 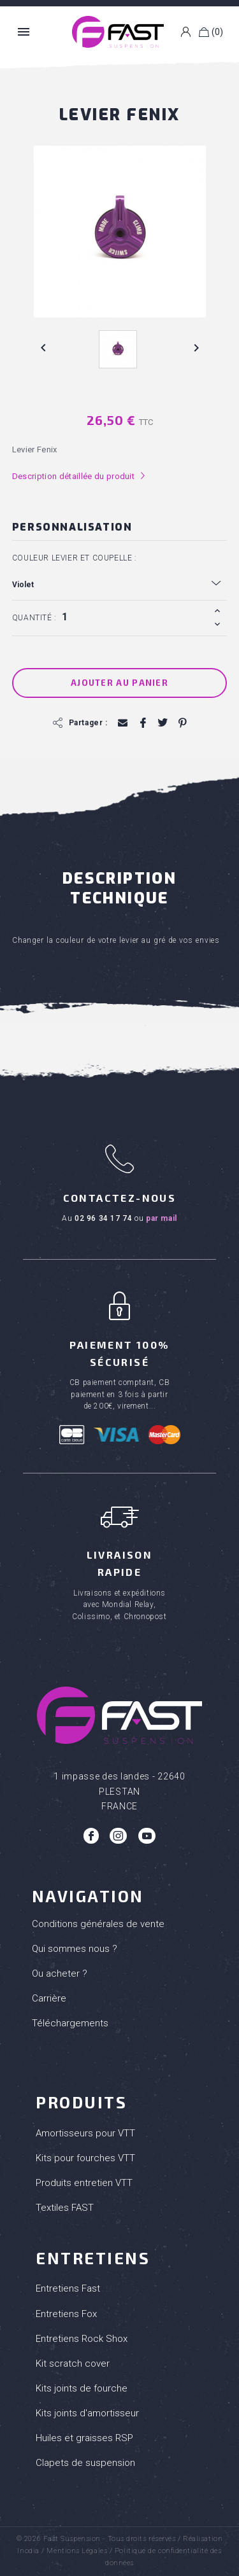 What do you see at coordinates (49, 1998) in the screenshot?
I see `Carrière` at bounding box center [49, 1998].